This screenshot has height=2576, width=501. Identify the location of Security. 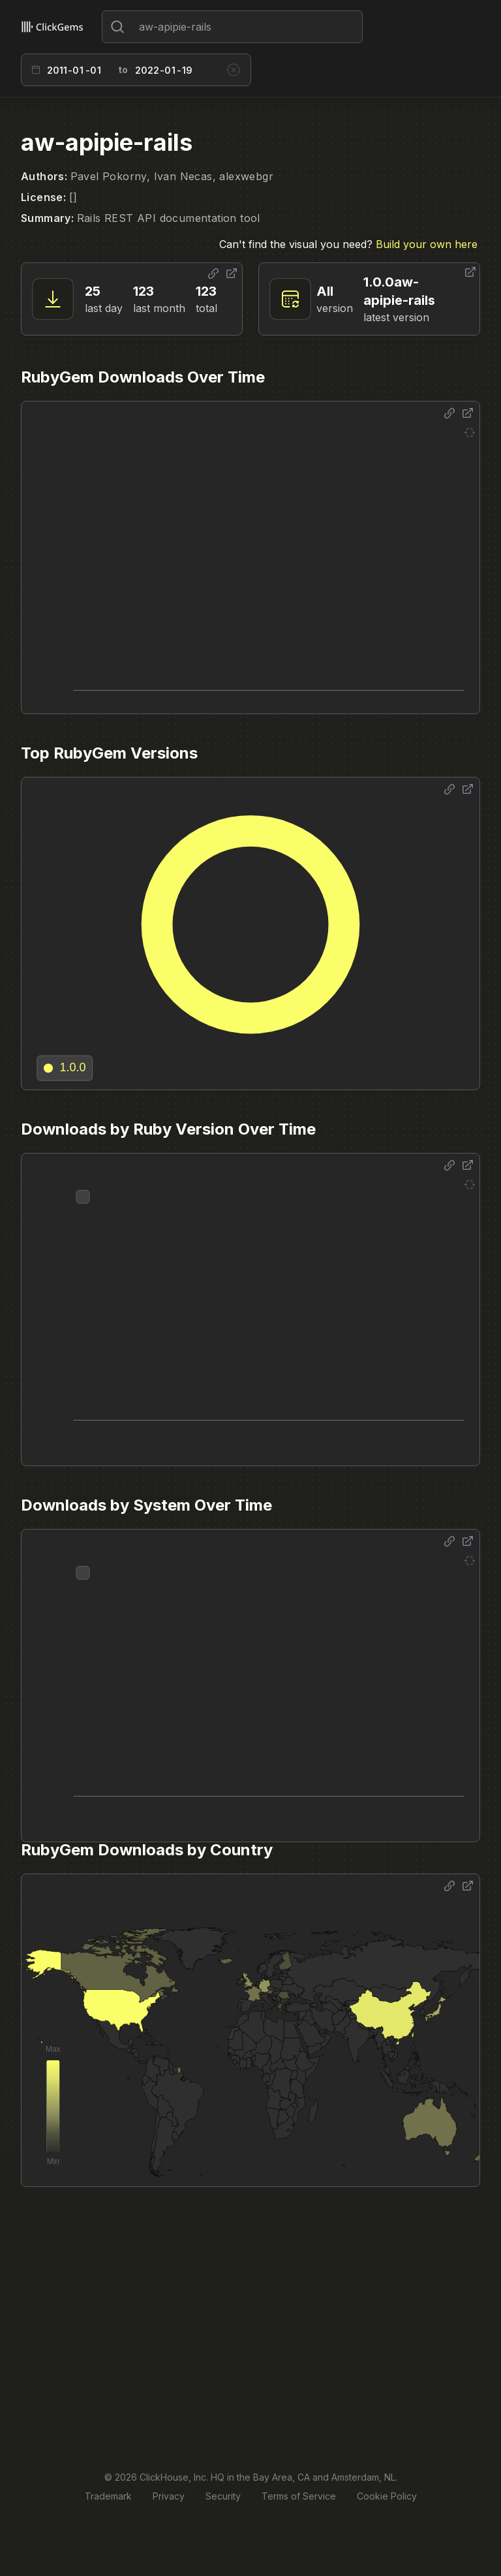
(223, 2496).